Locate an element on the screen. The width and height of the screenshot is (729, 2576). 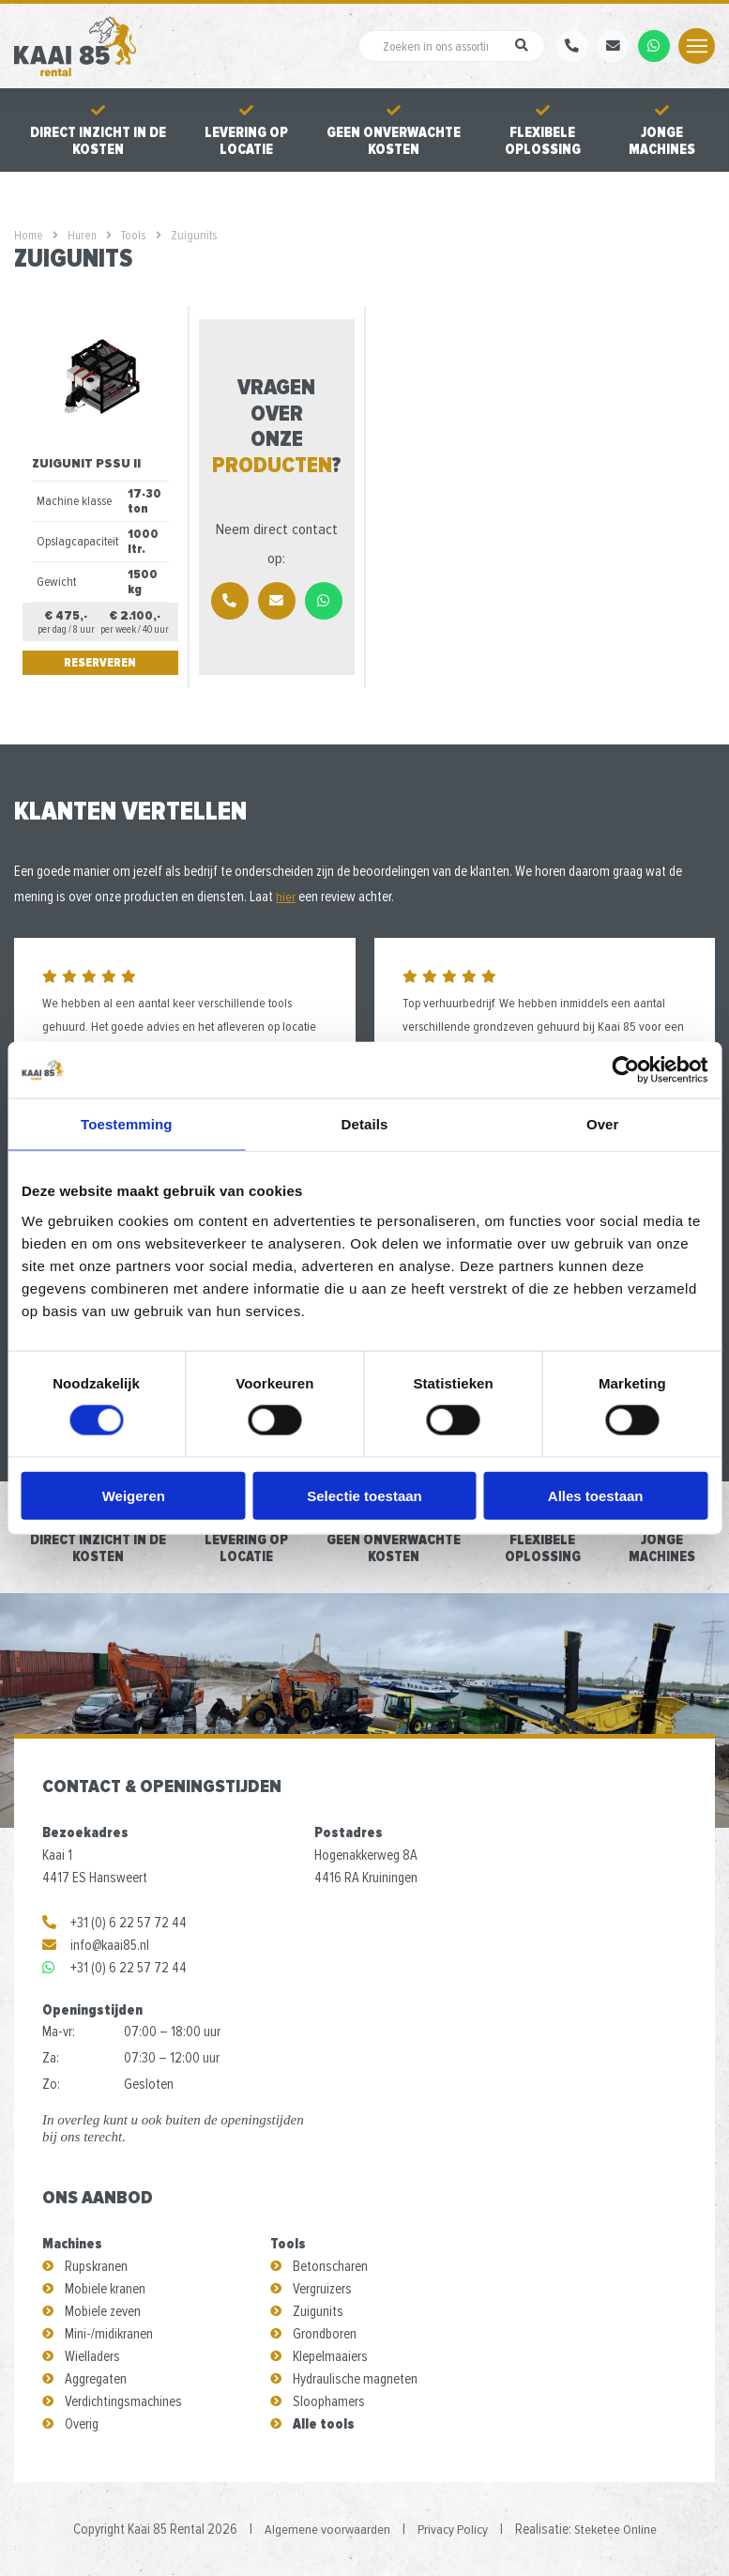
Privacy Policy is located at coordinates (452, 2529).